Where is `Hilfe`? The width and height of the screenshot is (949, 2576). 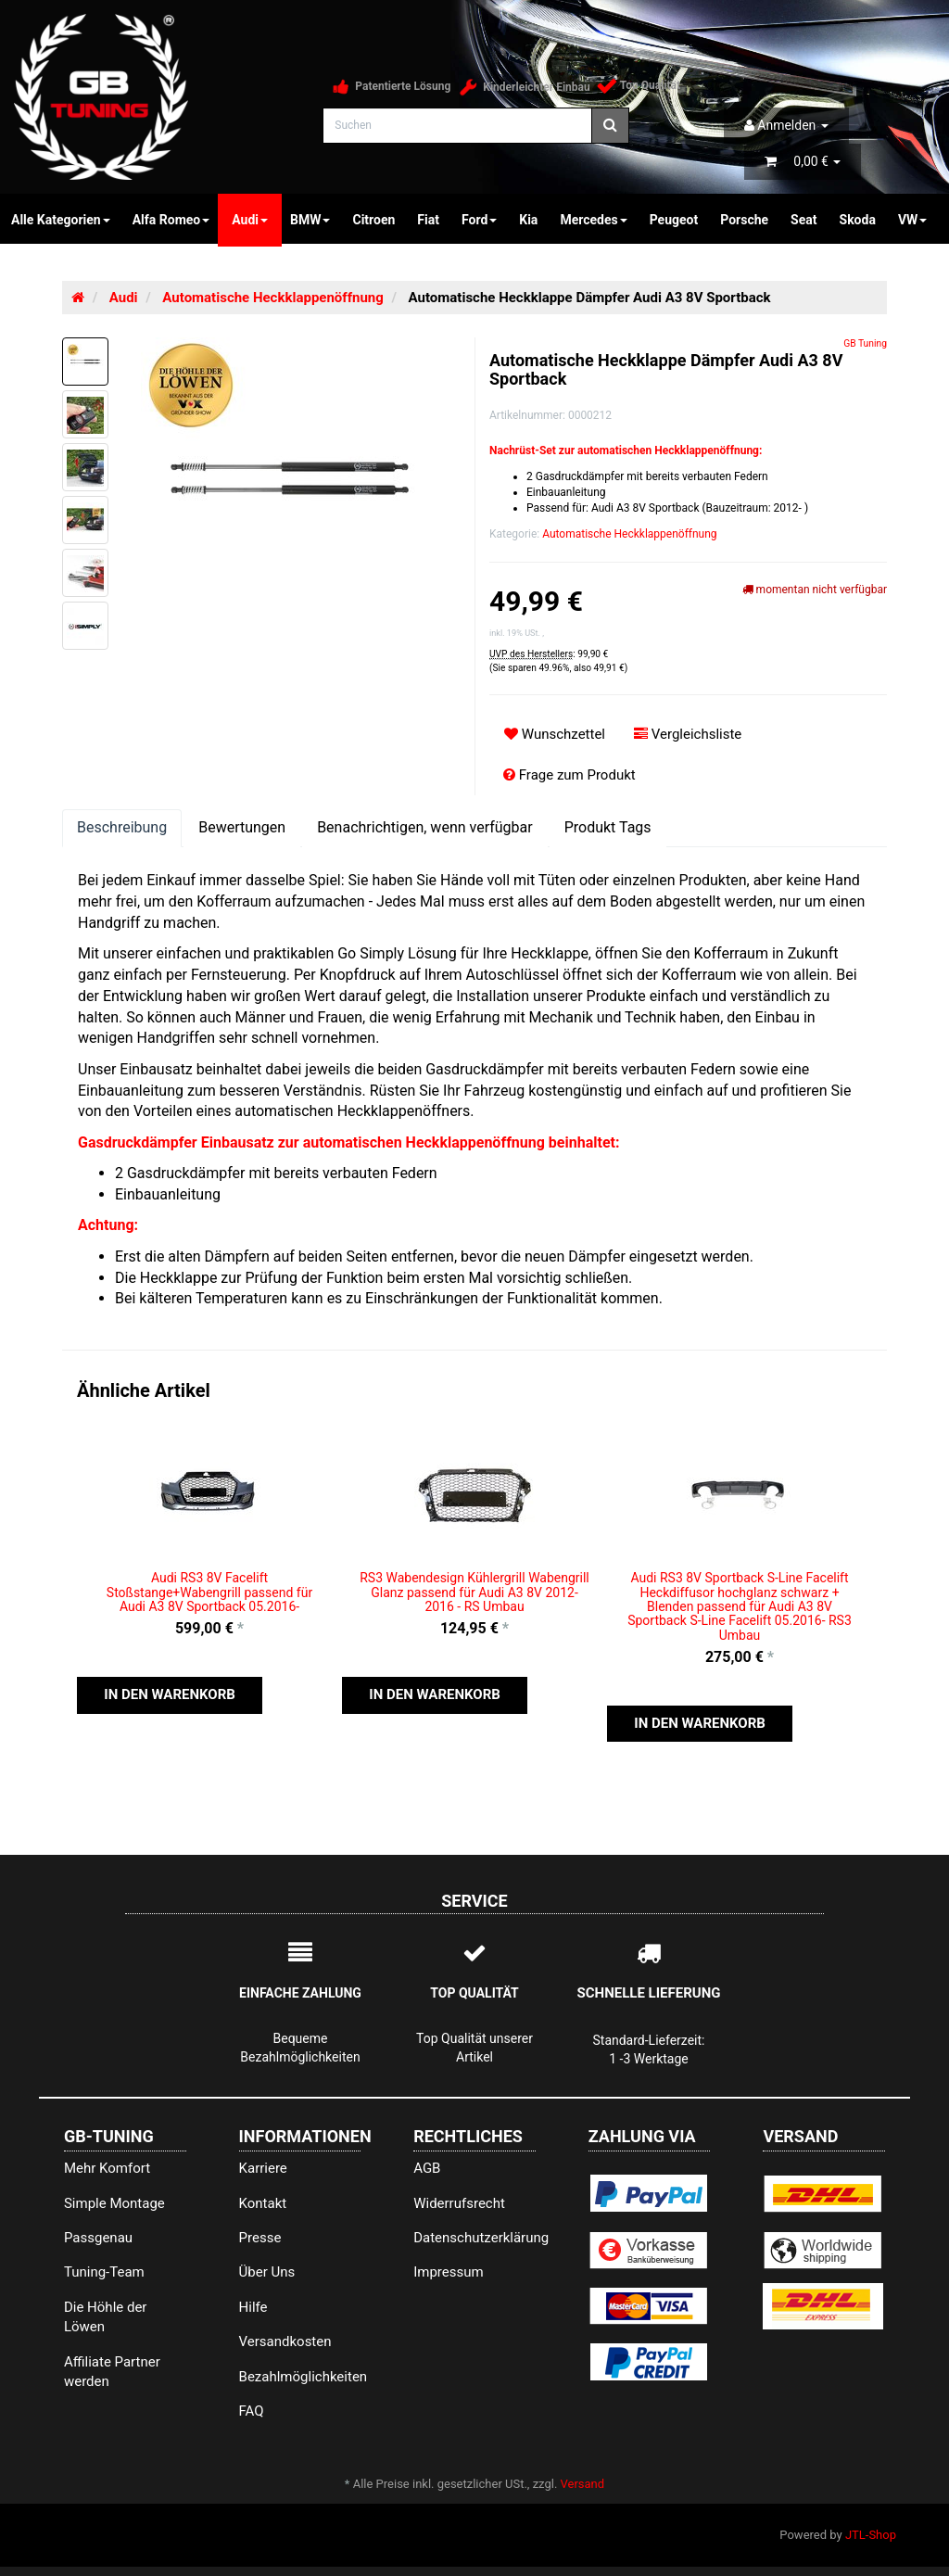
Hilfe is located at coordinates (253, 2307).